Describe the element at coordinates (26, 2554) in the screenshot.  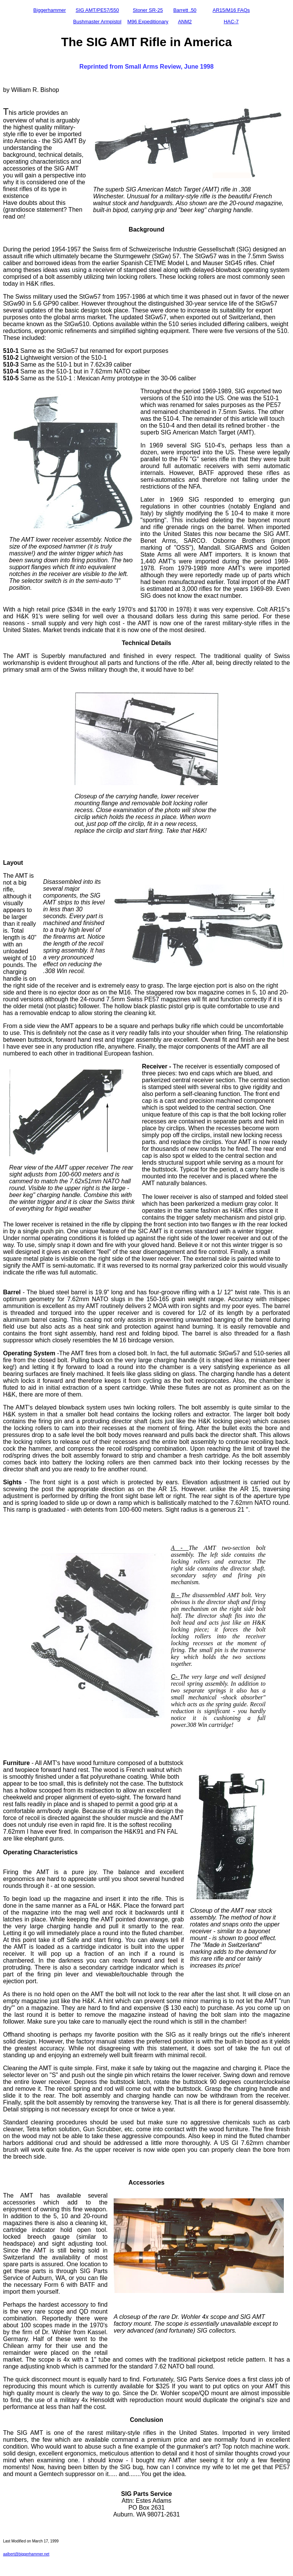
I see `aalbert@biggerhammer.net` at that location.